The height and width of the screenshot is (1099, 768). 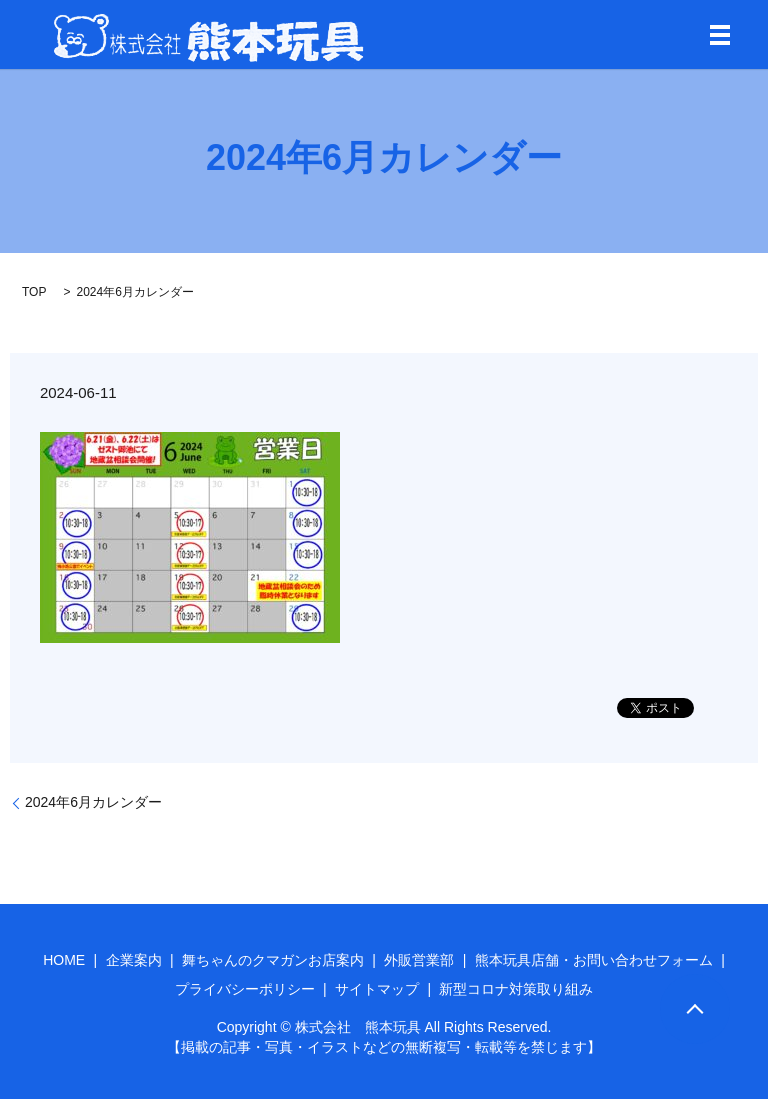 I want to click on 熊本玩具店舗・お問い合わせフォーム, so click(x=594, y=960).